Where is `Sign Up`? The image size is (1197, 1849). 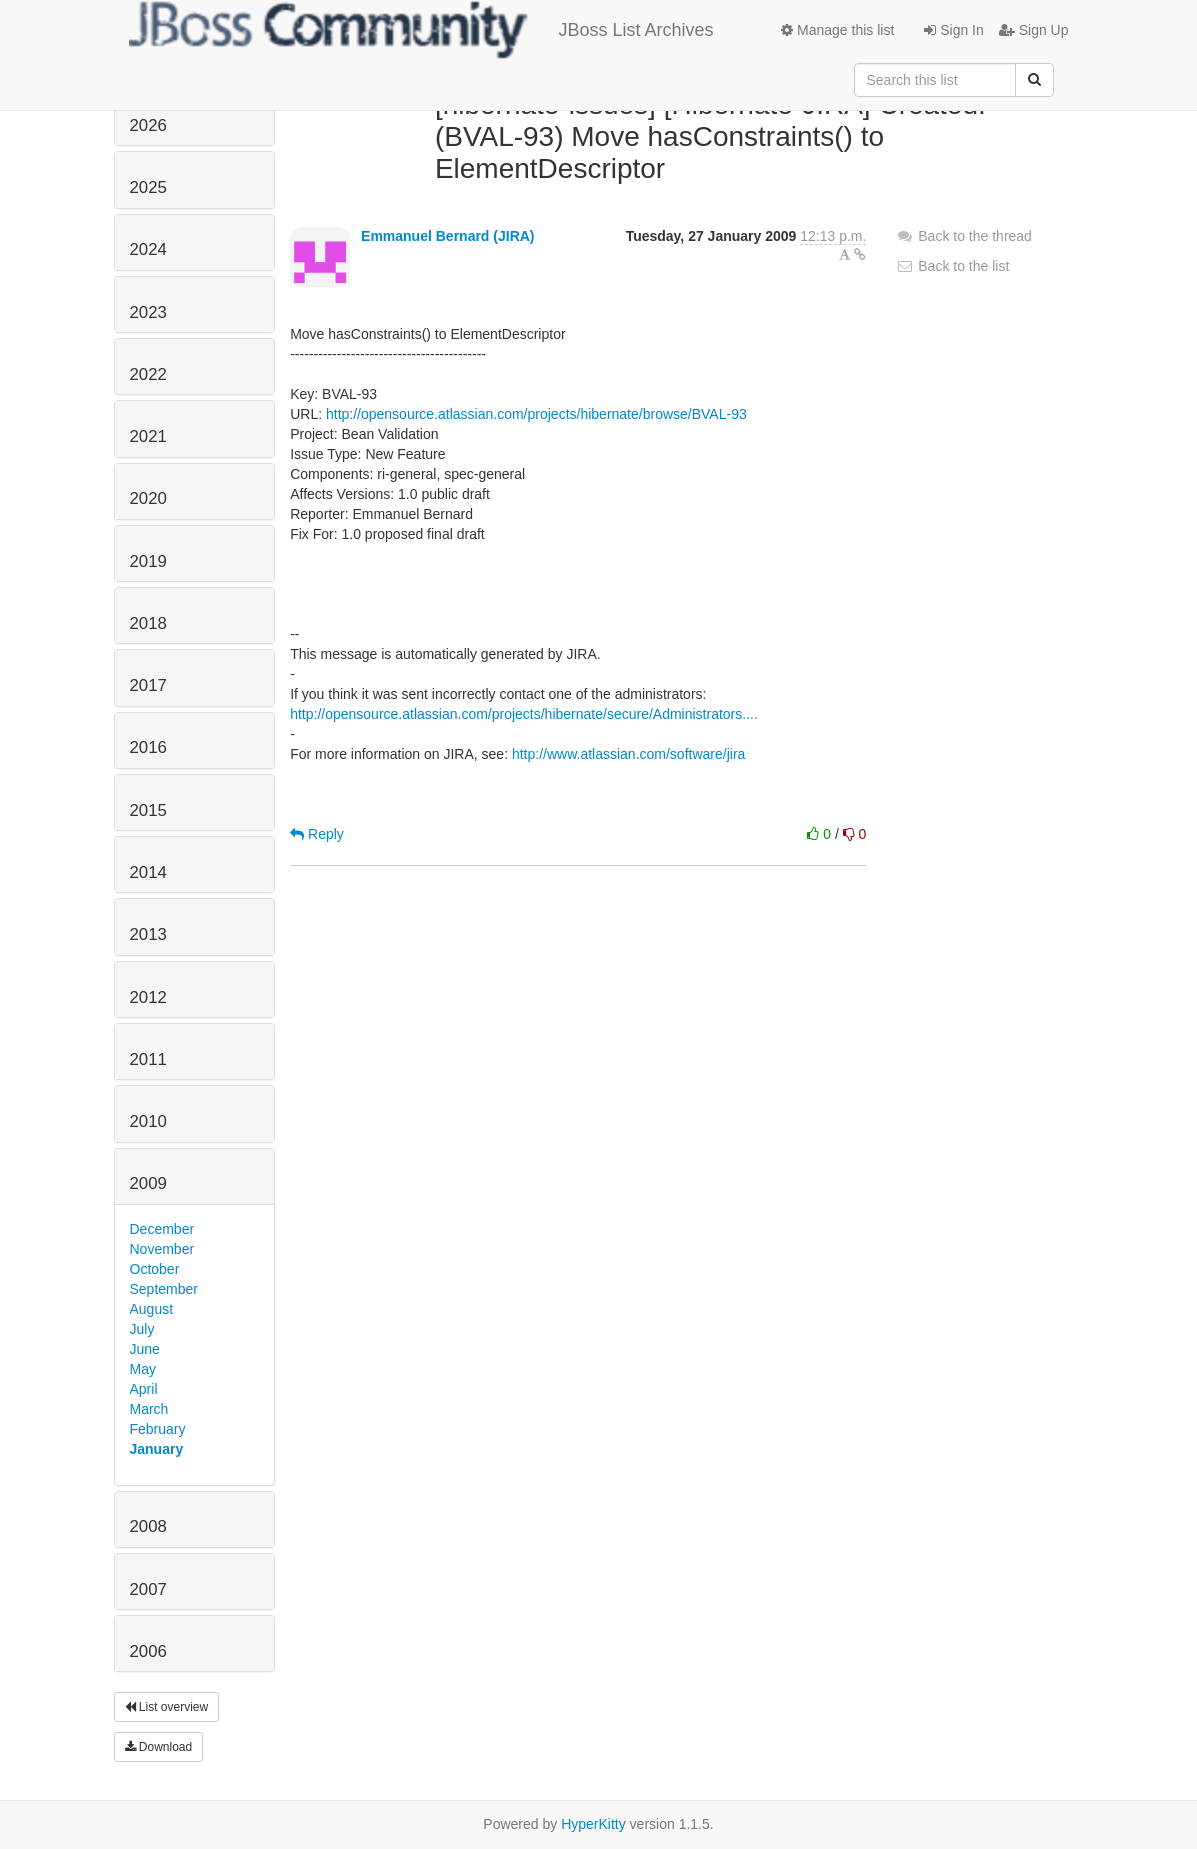
Sign Up is located at coordinates (1034, 30).